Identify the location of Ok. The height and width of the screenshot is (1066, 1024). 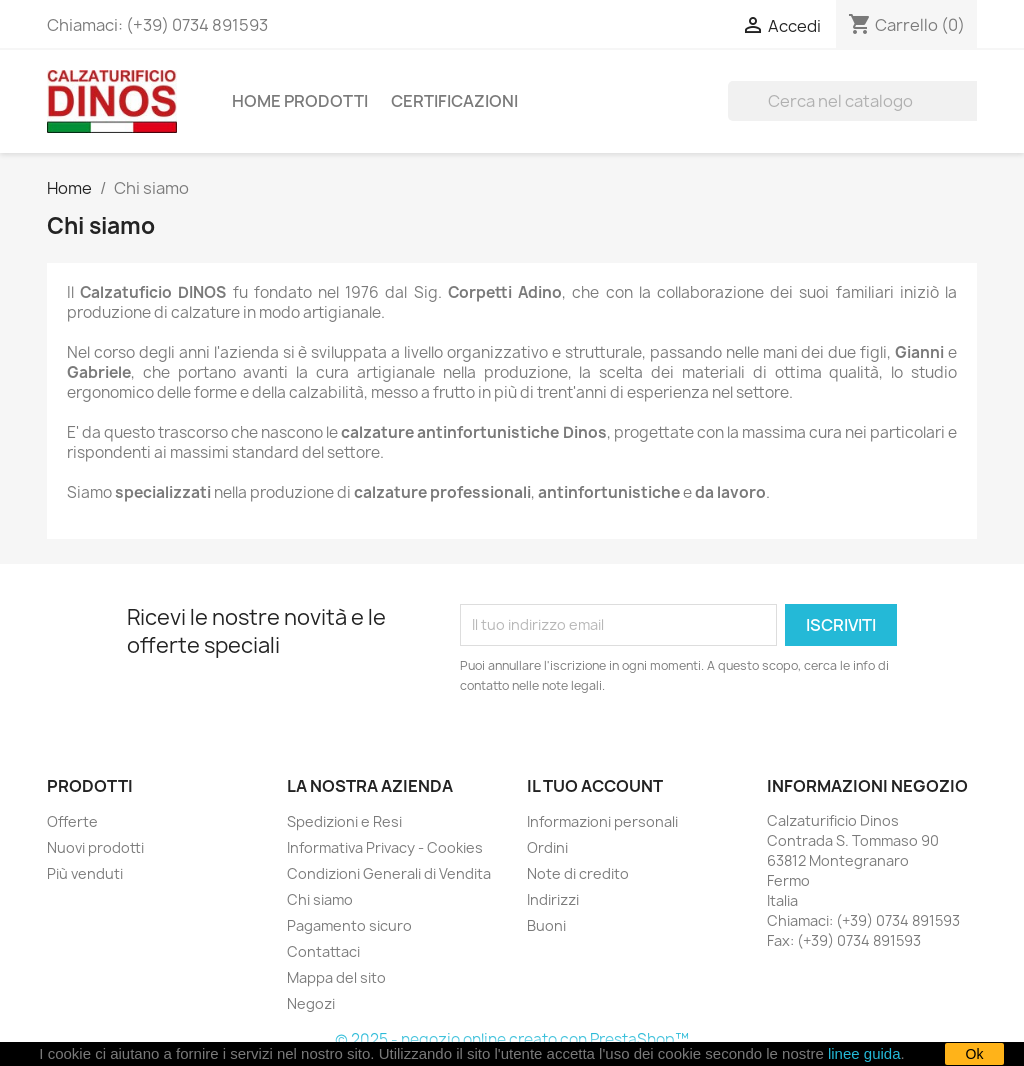
(975, 1054).